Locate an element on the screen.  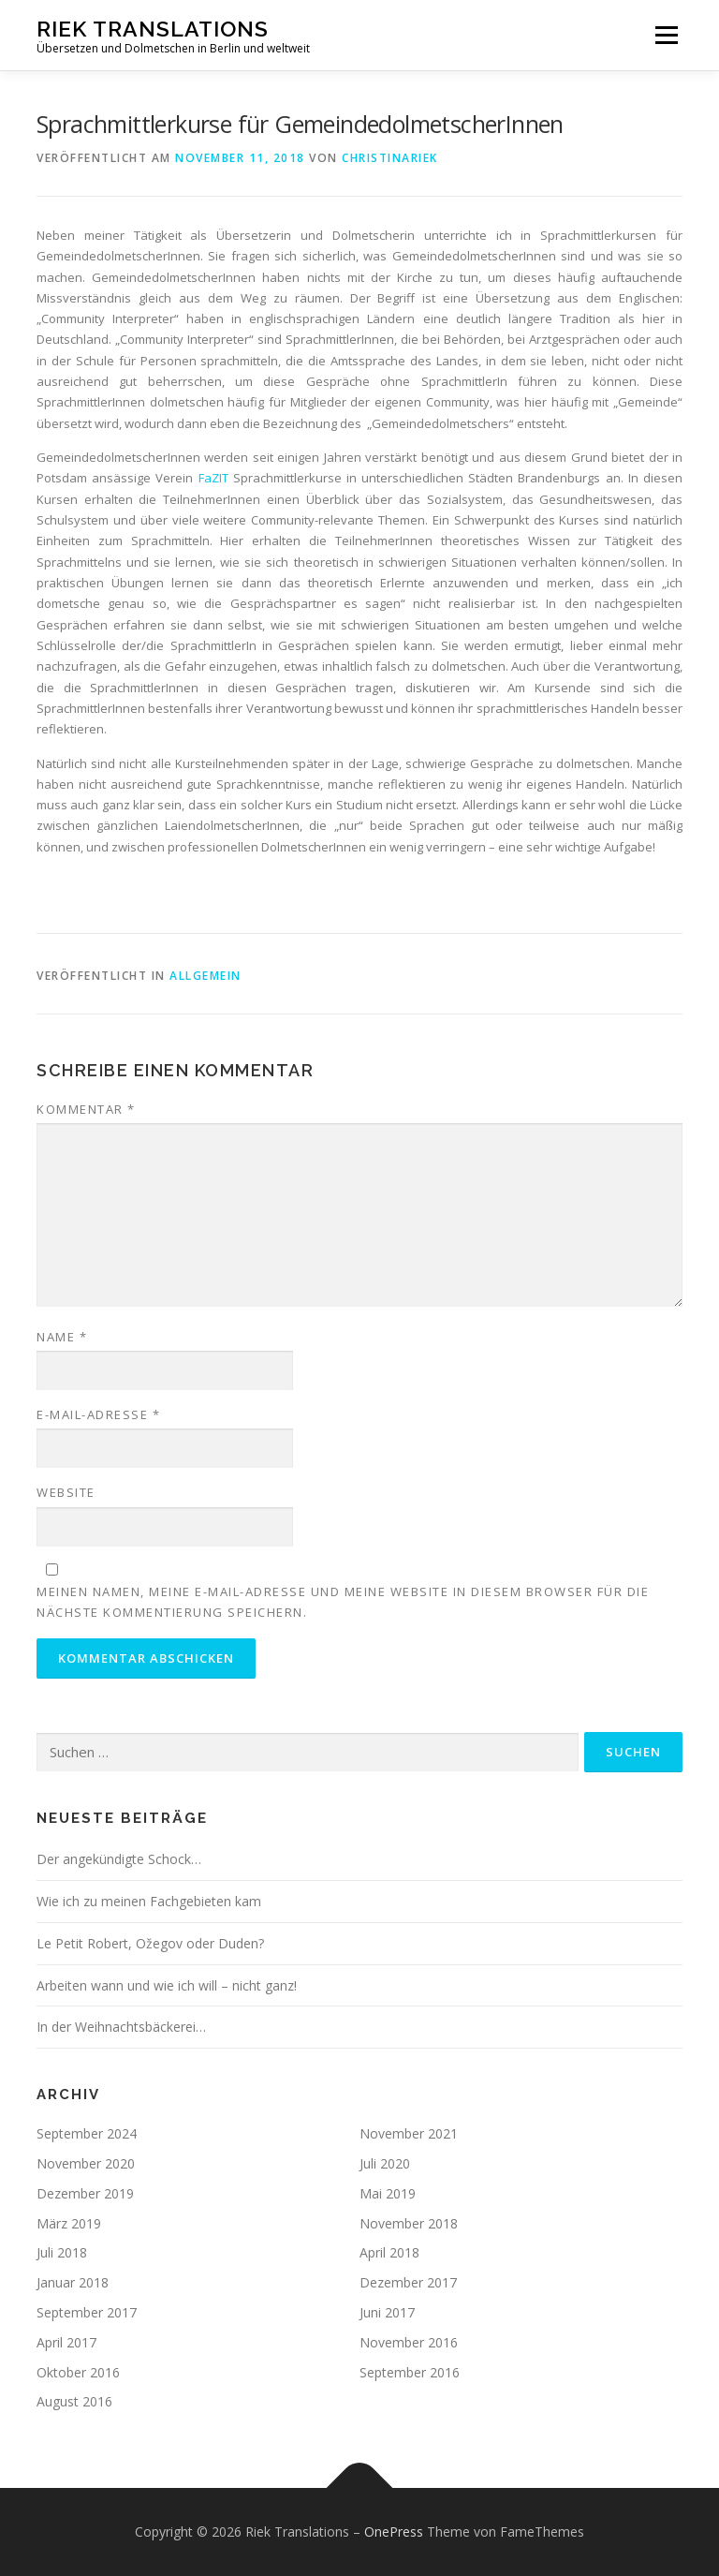
Mai 2019 is located at coordinates (388, 2193).